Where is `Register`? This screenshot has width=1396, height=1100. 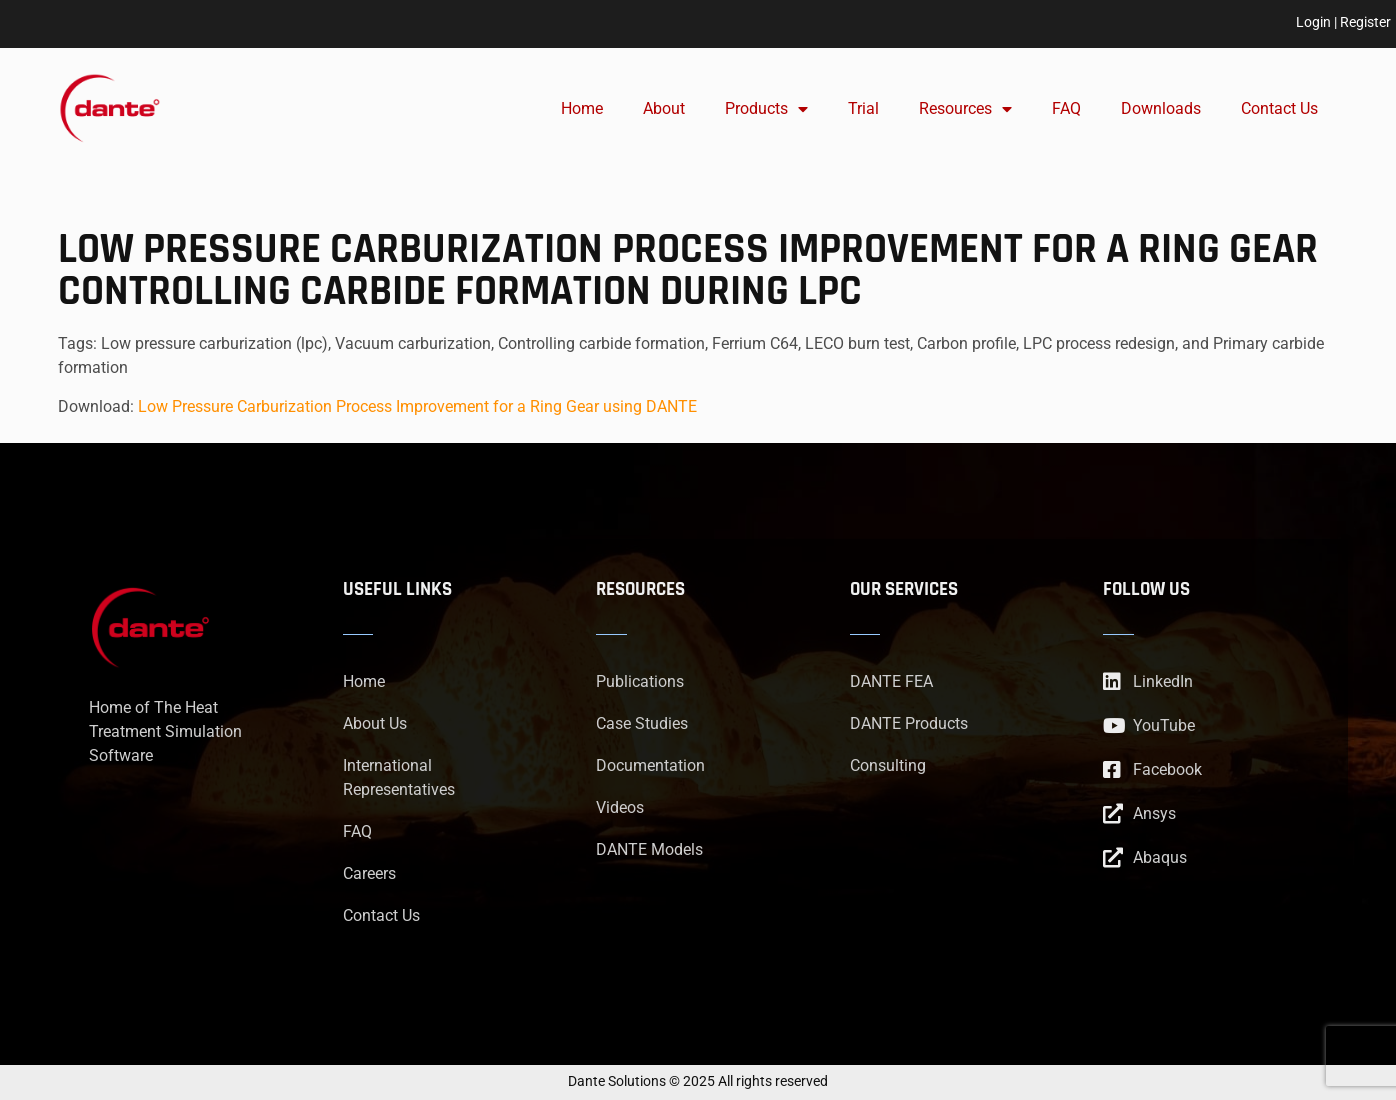 Register is located at coordinates (1365, 22).